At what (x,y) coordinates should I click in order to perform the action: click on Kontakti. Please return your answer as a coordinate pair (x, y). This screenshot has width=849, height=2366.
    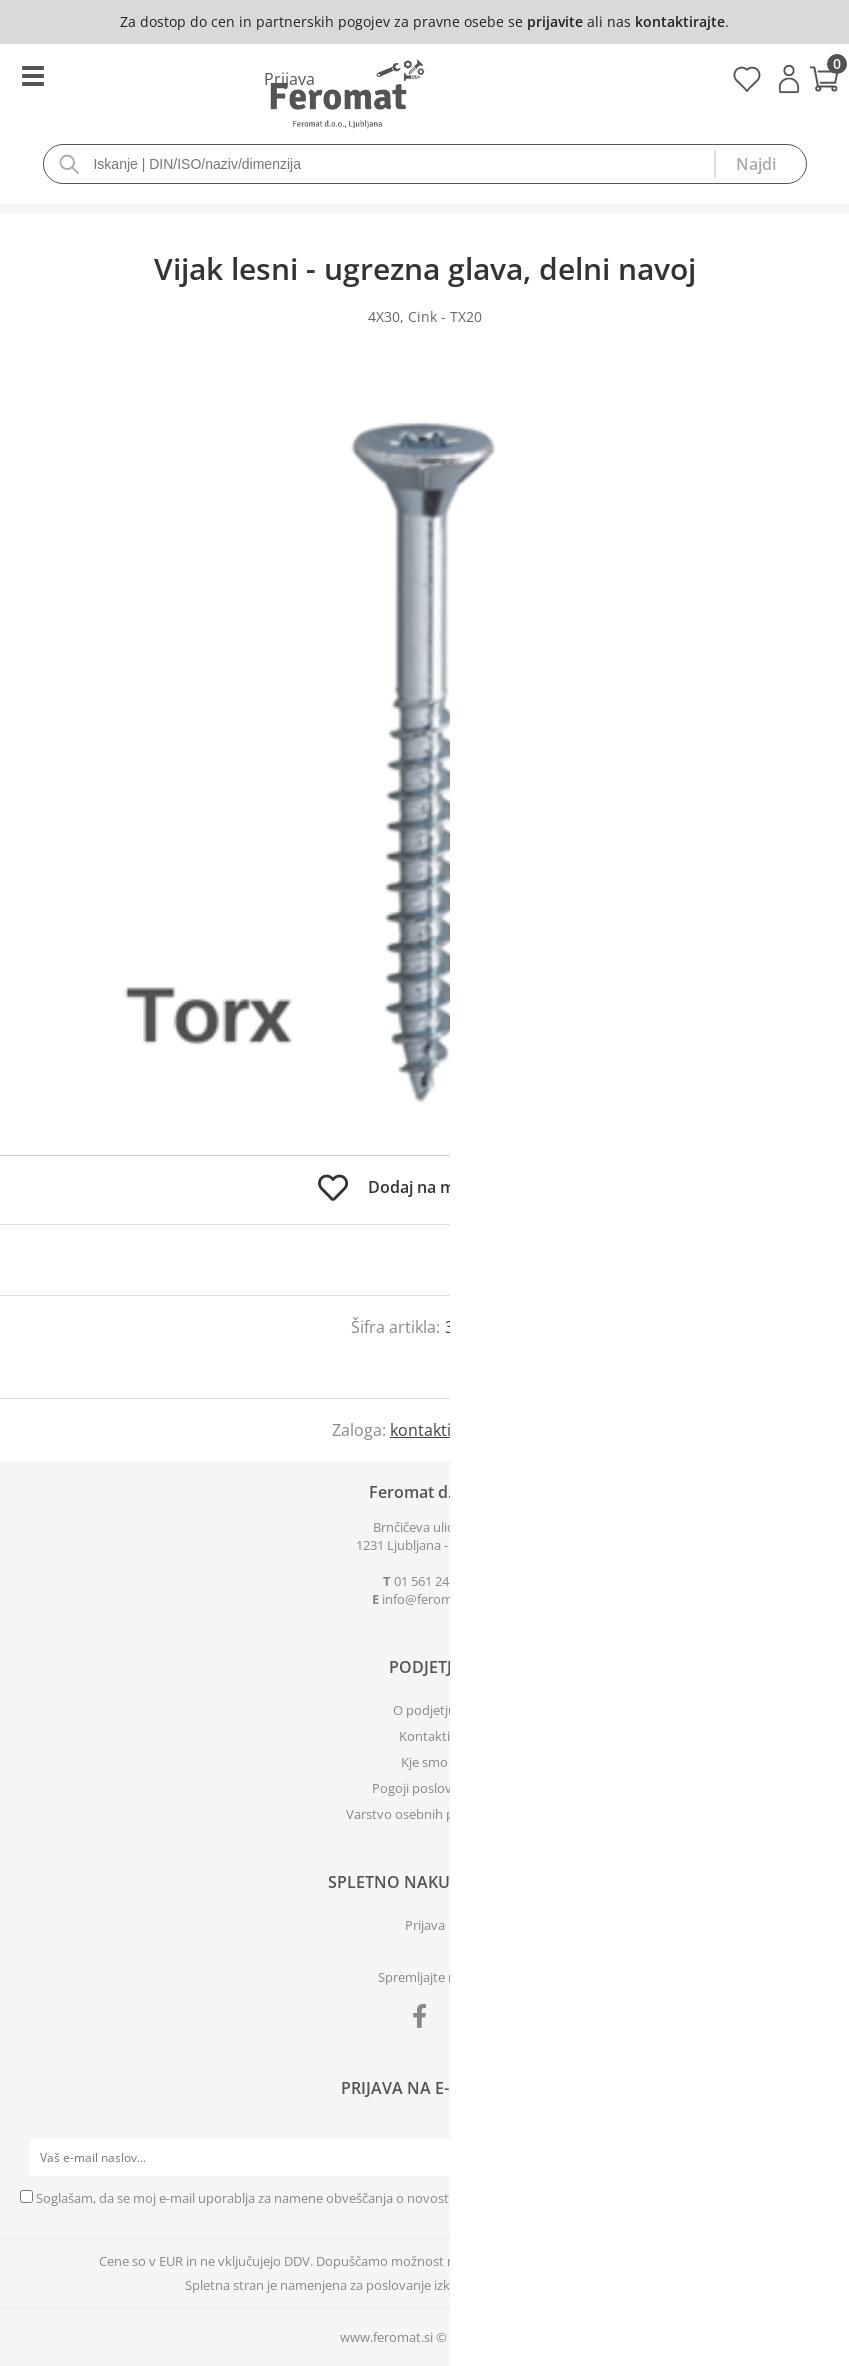
    Looking at the image, I should click on (424, 1736).